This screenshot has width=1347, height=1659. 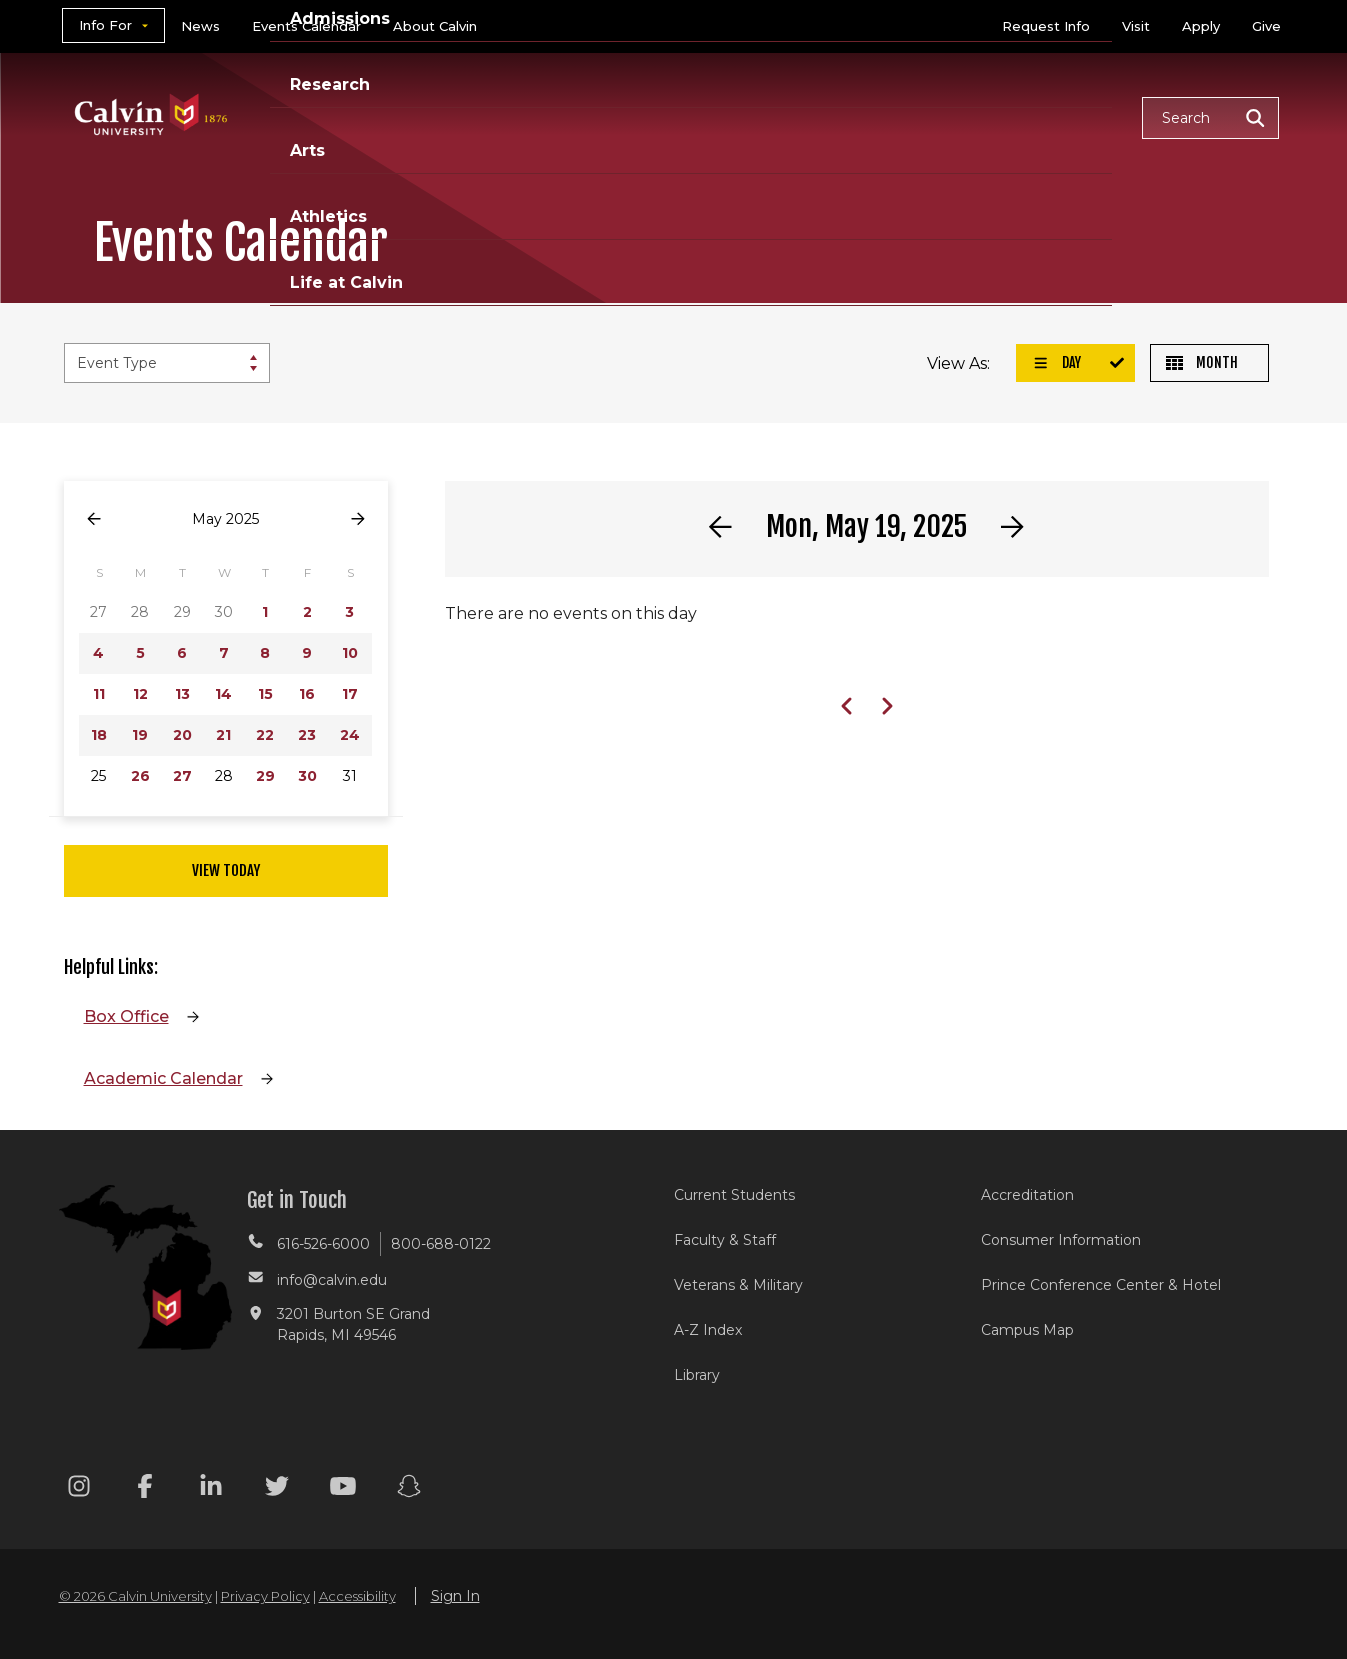 What do you see at coordinates (824, 116) in the screenshot?
I see `Arts` at bounding box center [824, 116].